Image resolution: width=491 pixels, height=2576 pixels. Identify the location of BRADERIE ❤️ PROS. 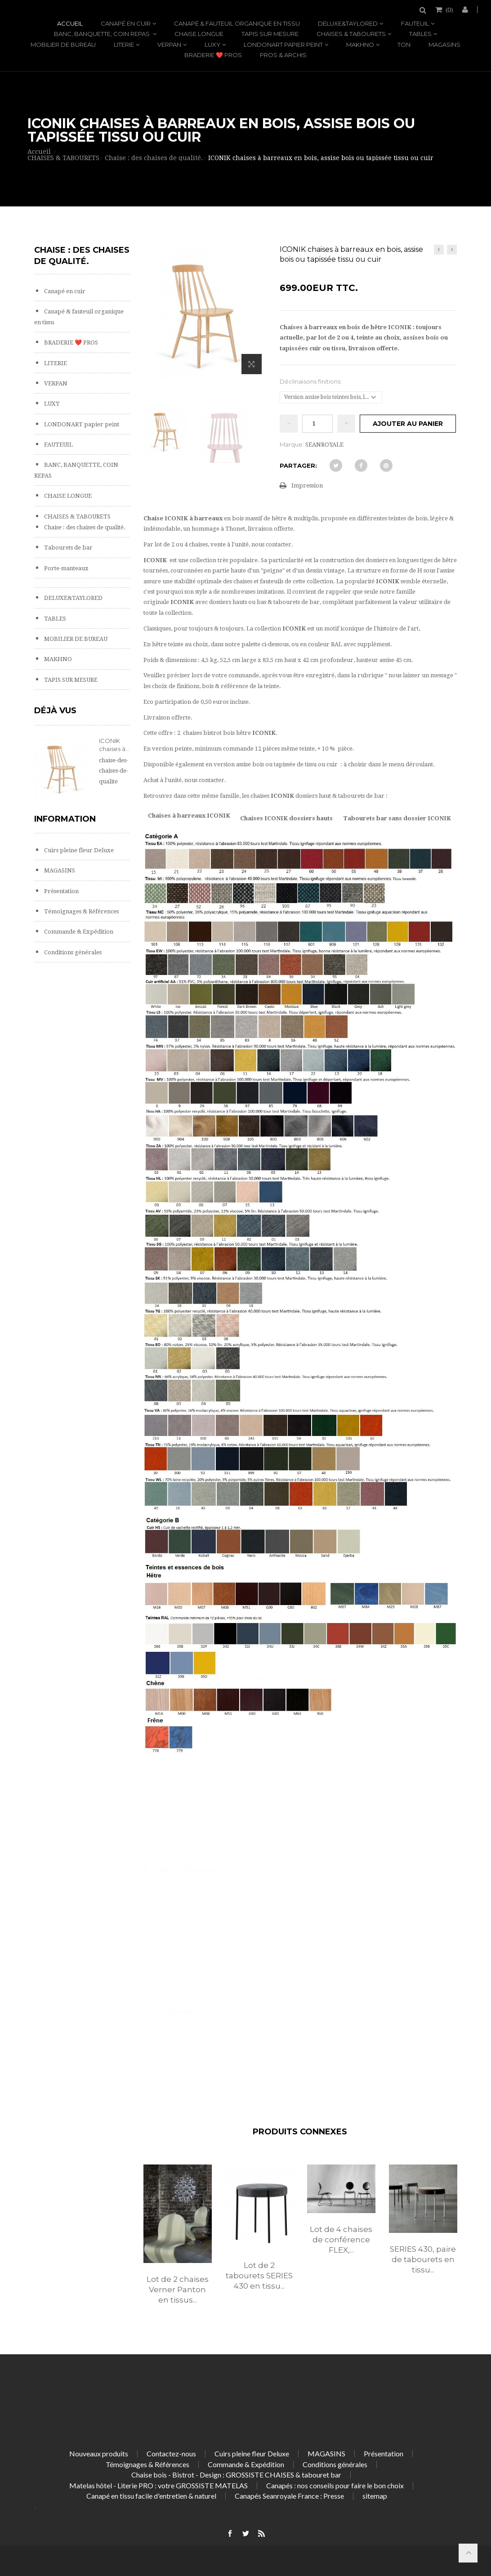
(213, 54).